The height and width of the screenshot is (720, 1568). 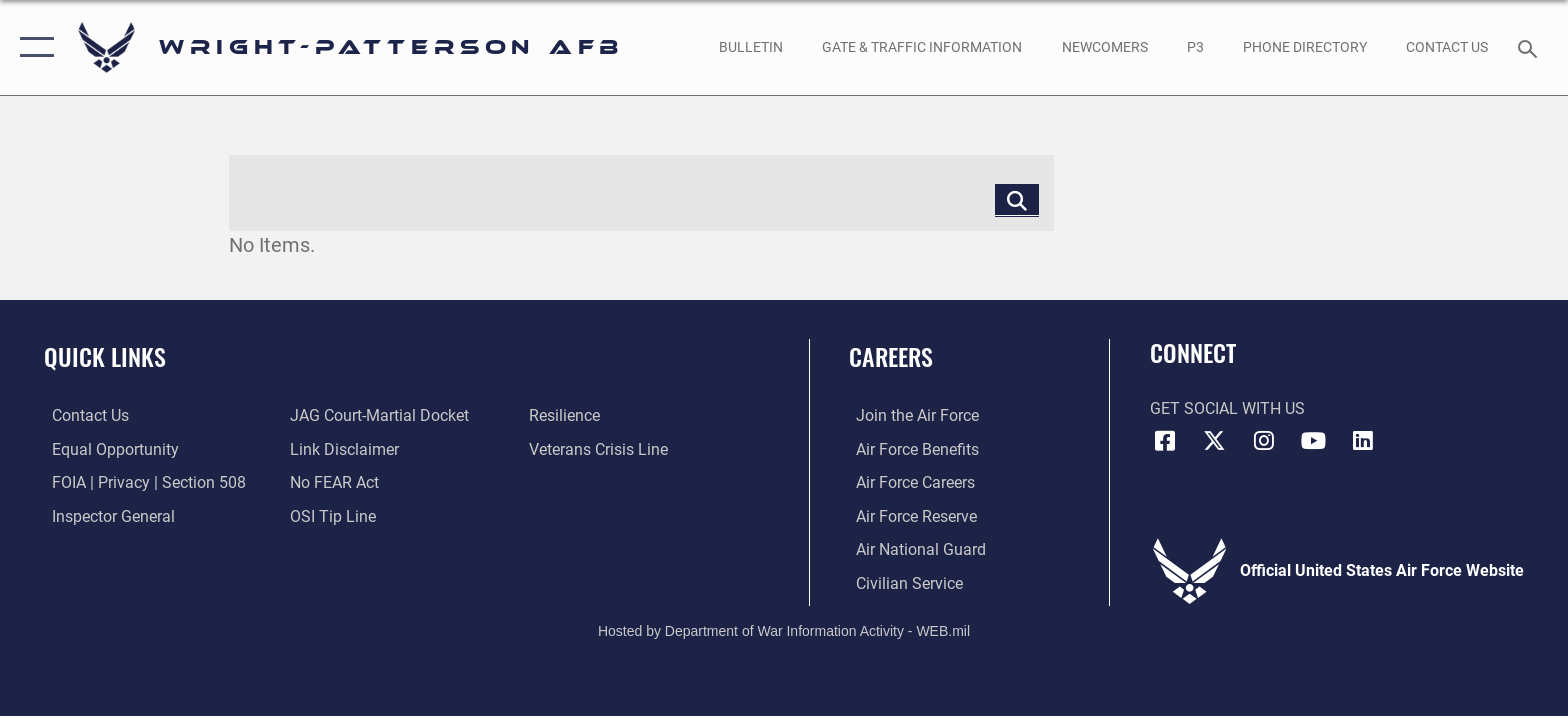 What do you see at coordinates (910, 415) in the screenshot?
I see `[Link to www.airforce.com opens in a new window]` at bounding box center [910, 415].